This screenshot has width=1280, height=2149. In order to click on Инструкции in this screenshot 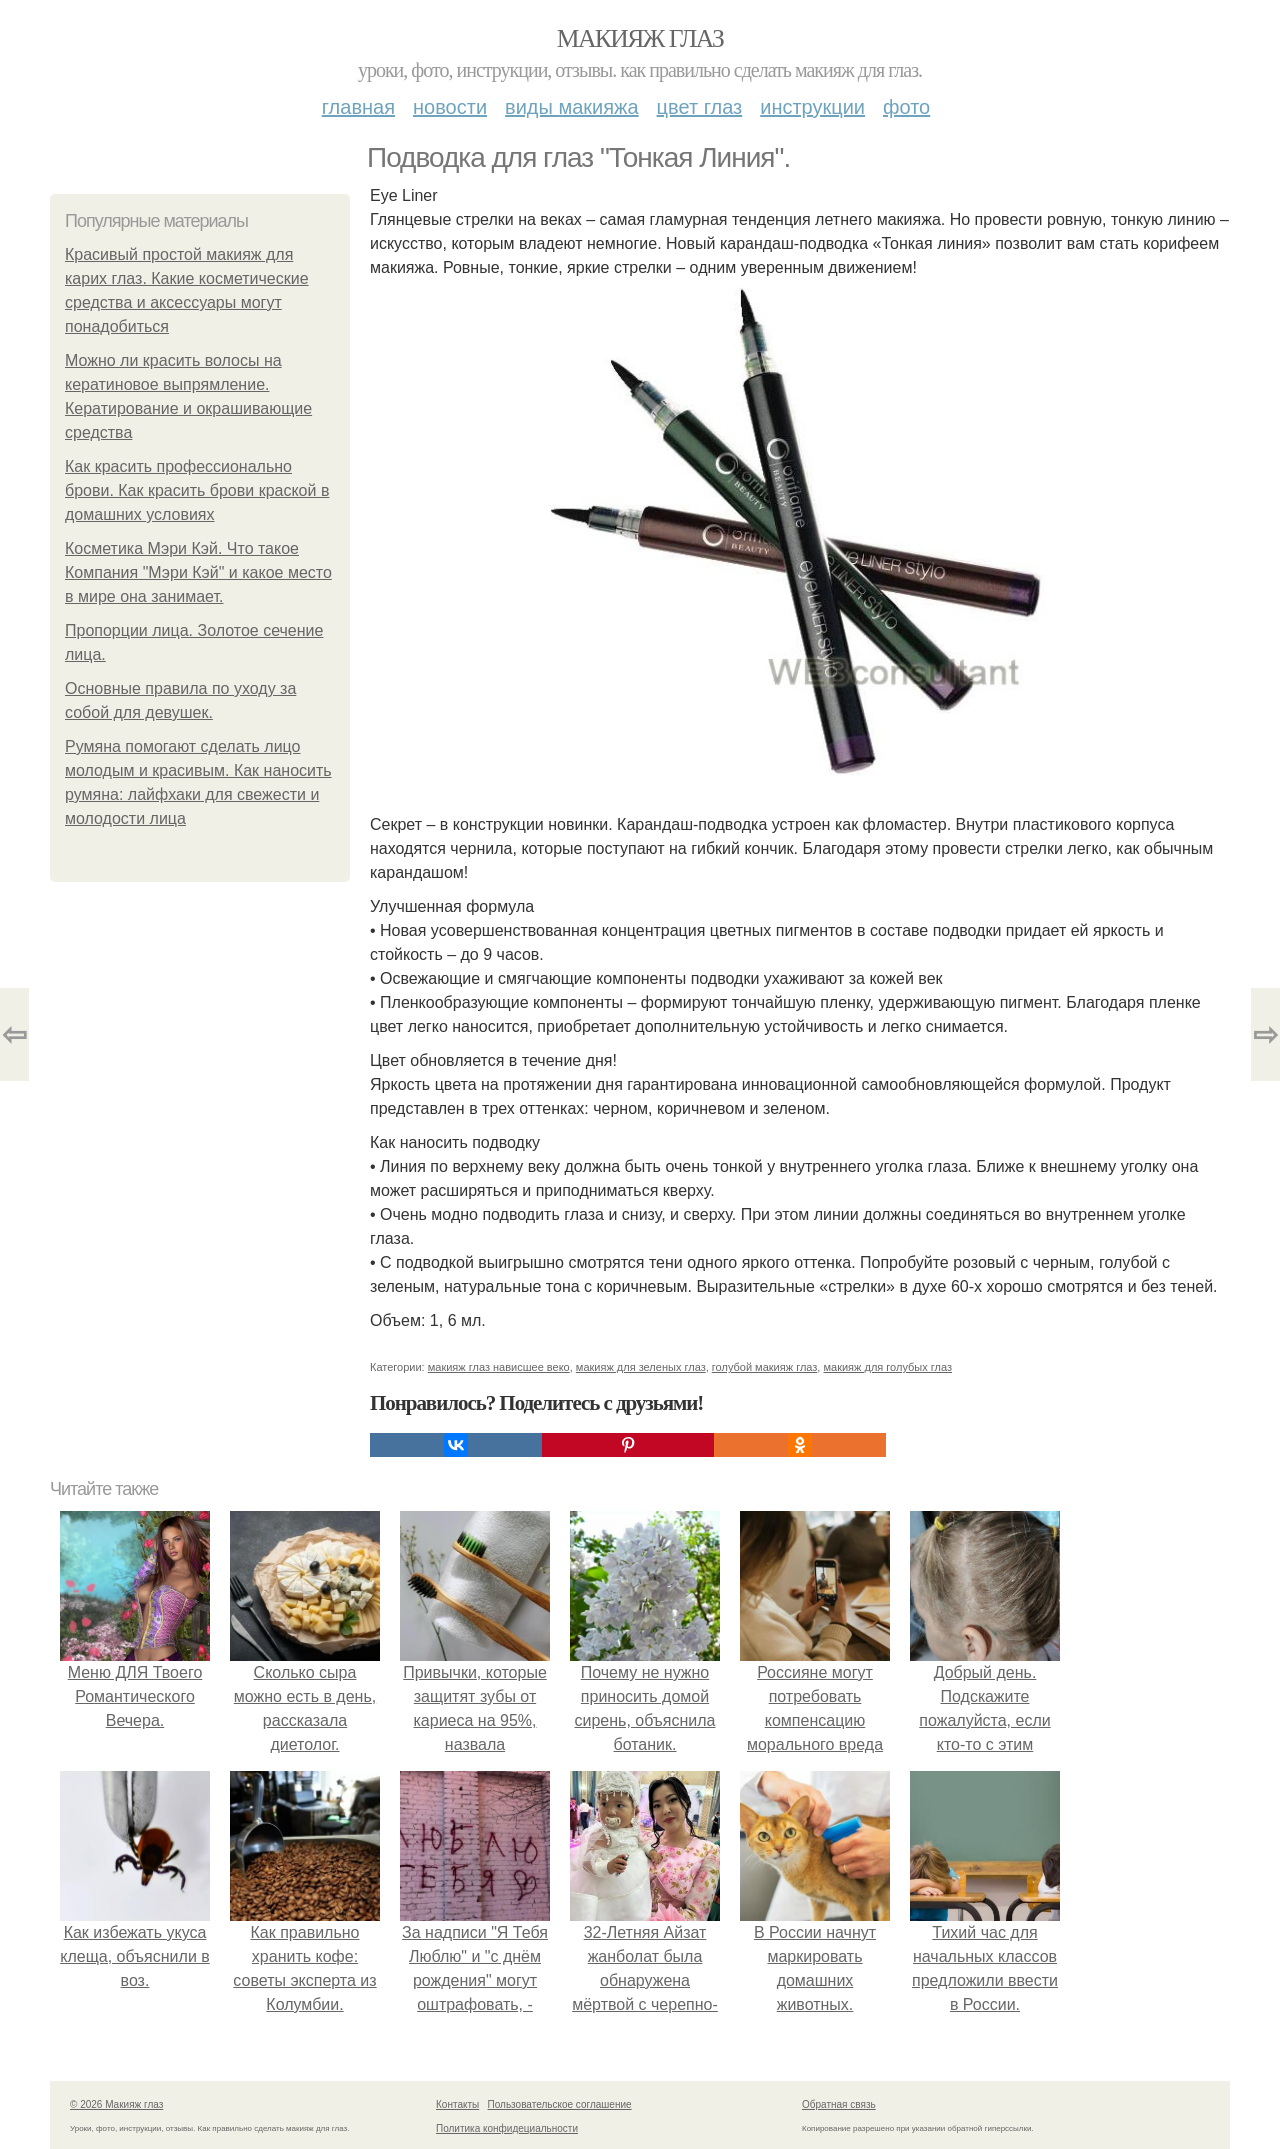, I will do `click(812, 107)`.